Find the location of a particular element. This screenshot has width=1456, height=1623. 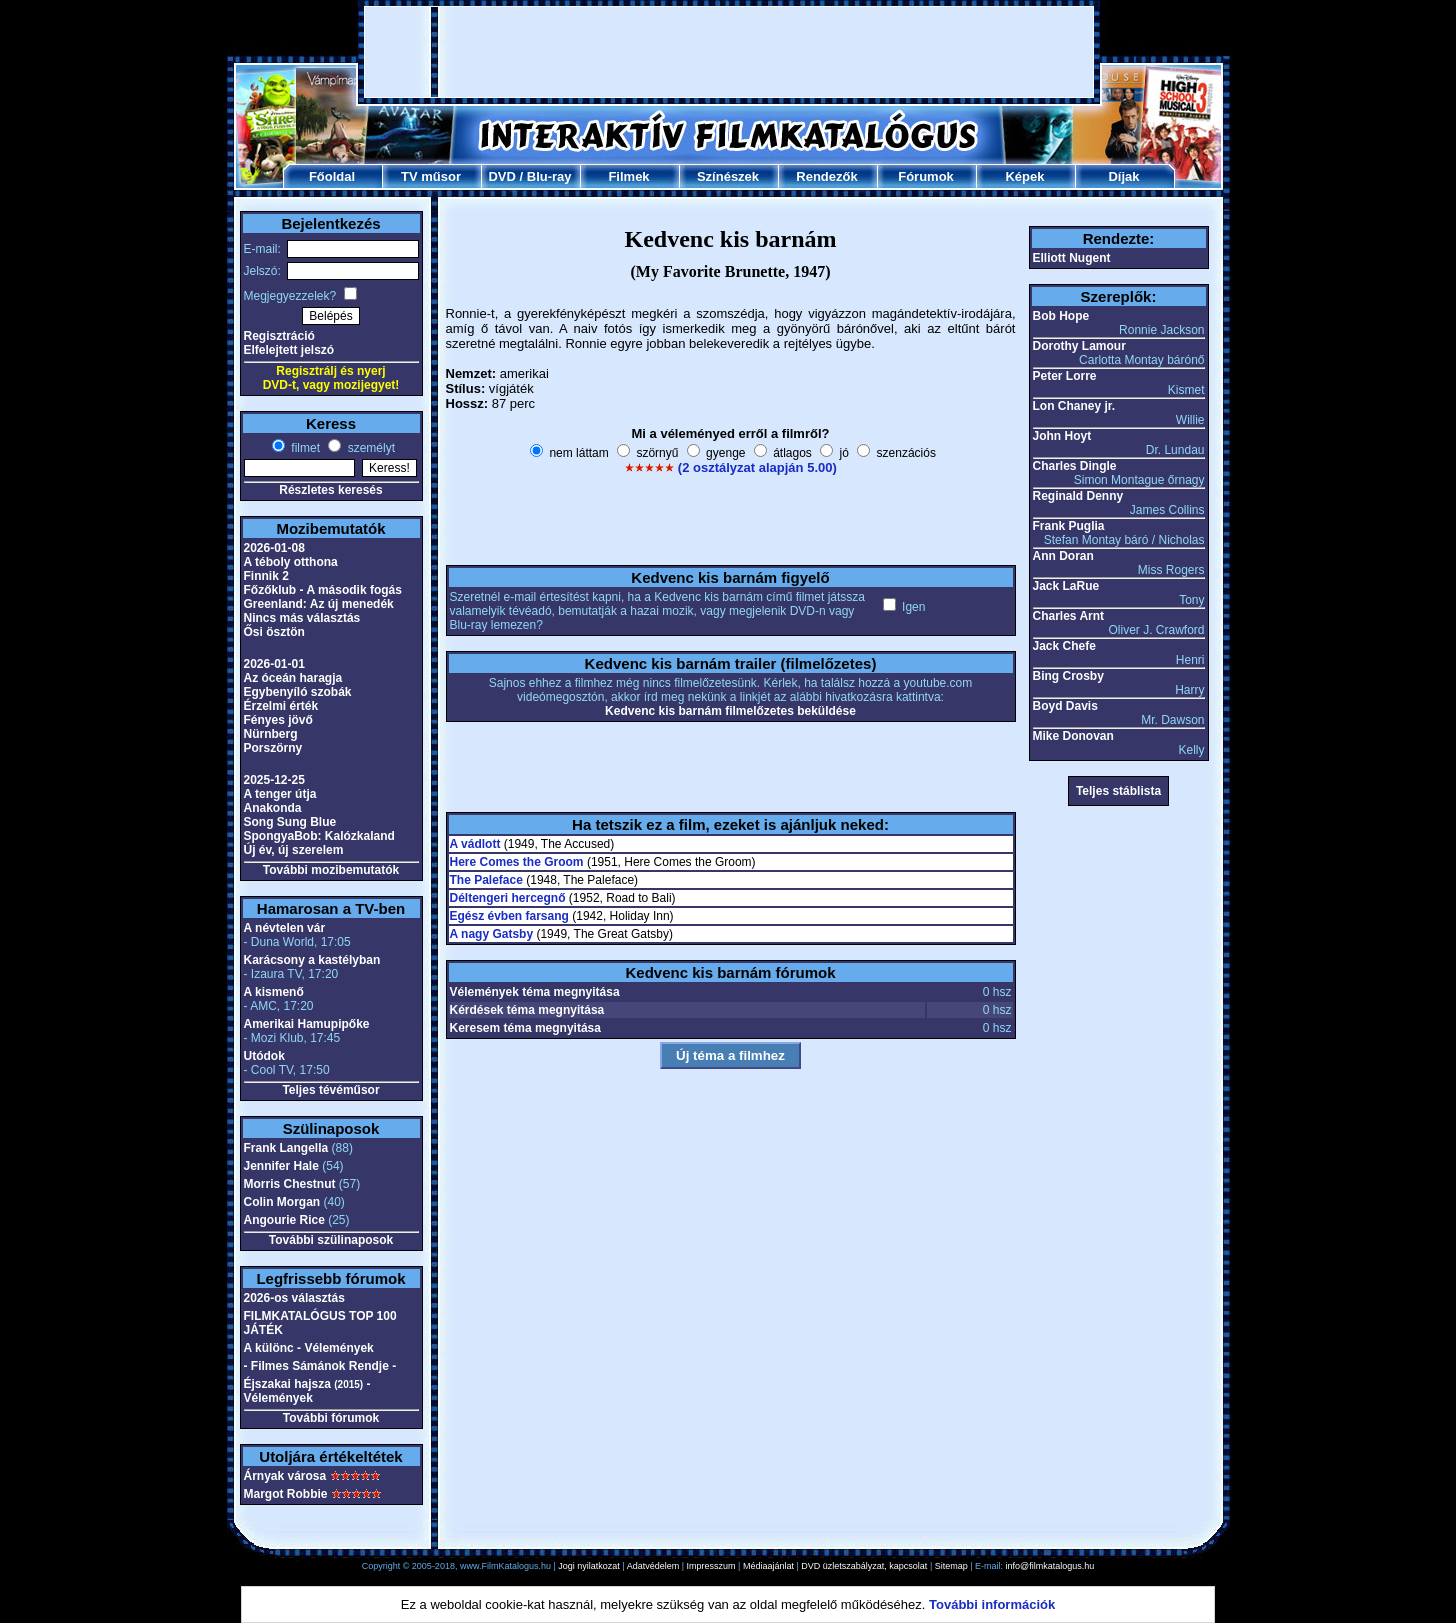

TV műsor is located at coordinates (431, 176).